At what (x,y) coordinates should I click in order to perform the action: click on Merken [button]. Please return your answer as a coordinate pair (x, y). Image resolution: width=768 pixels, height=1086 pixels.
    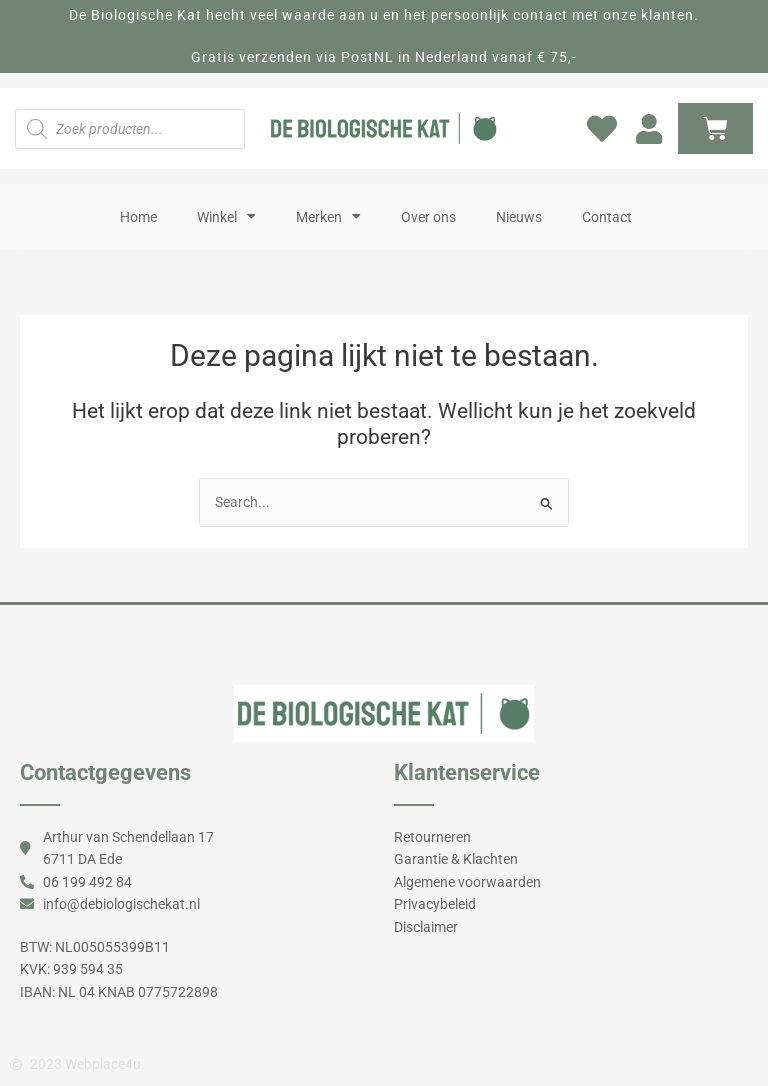
    Looking at the image, I should click on (328, 217).